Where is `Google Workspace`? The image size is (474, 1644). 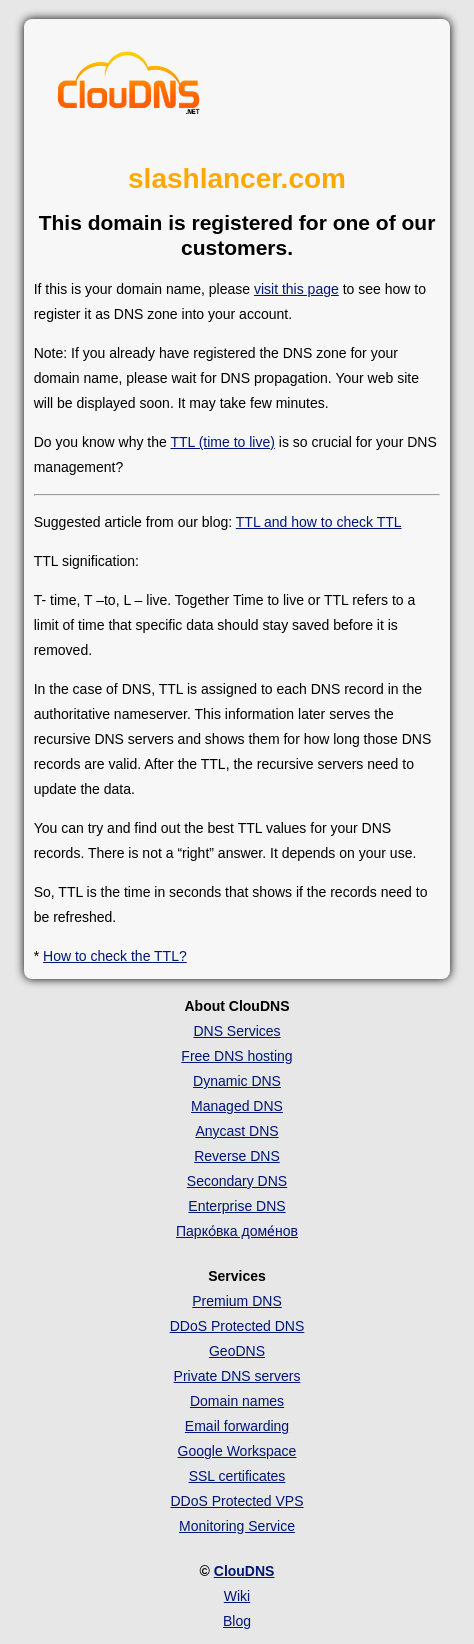
Google Workspace is located at coordinates (237, 1451).